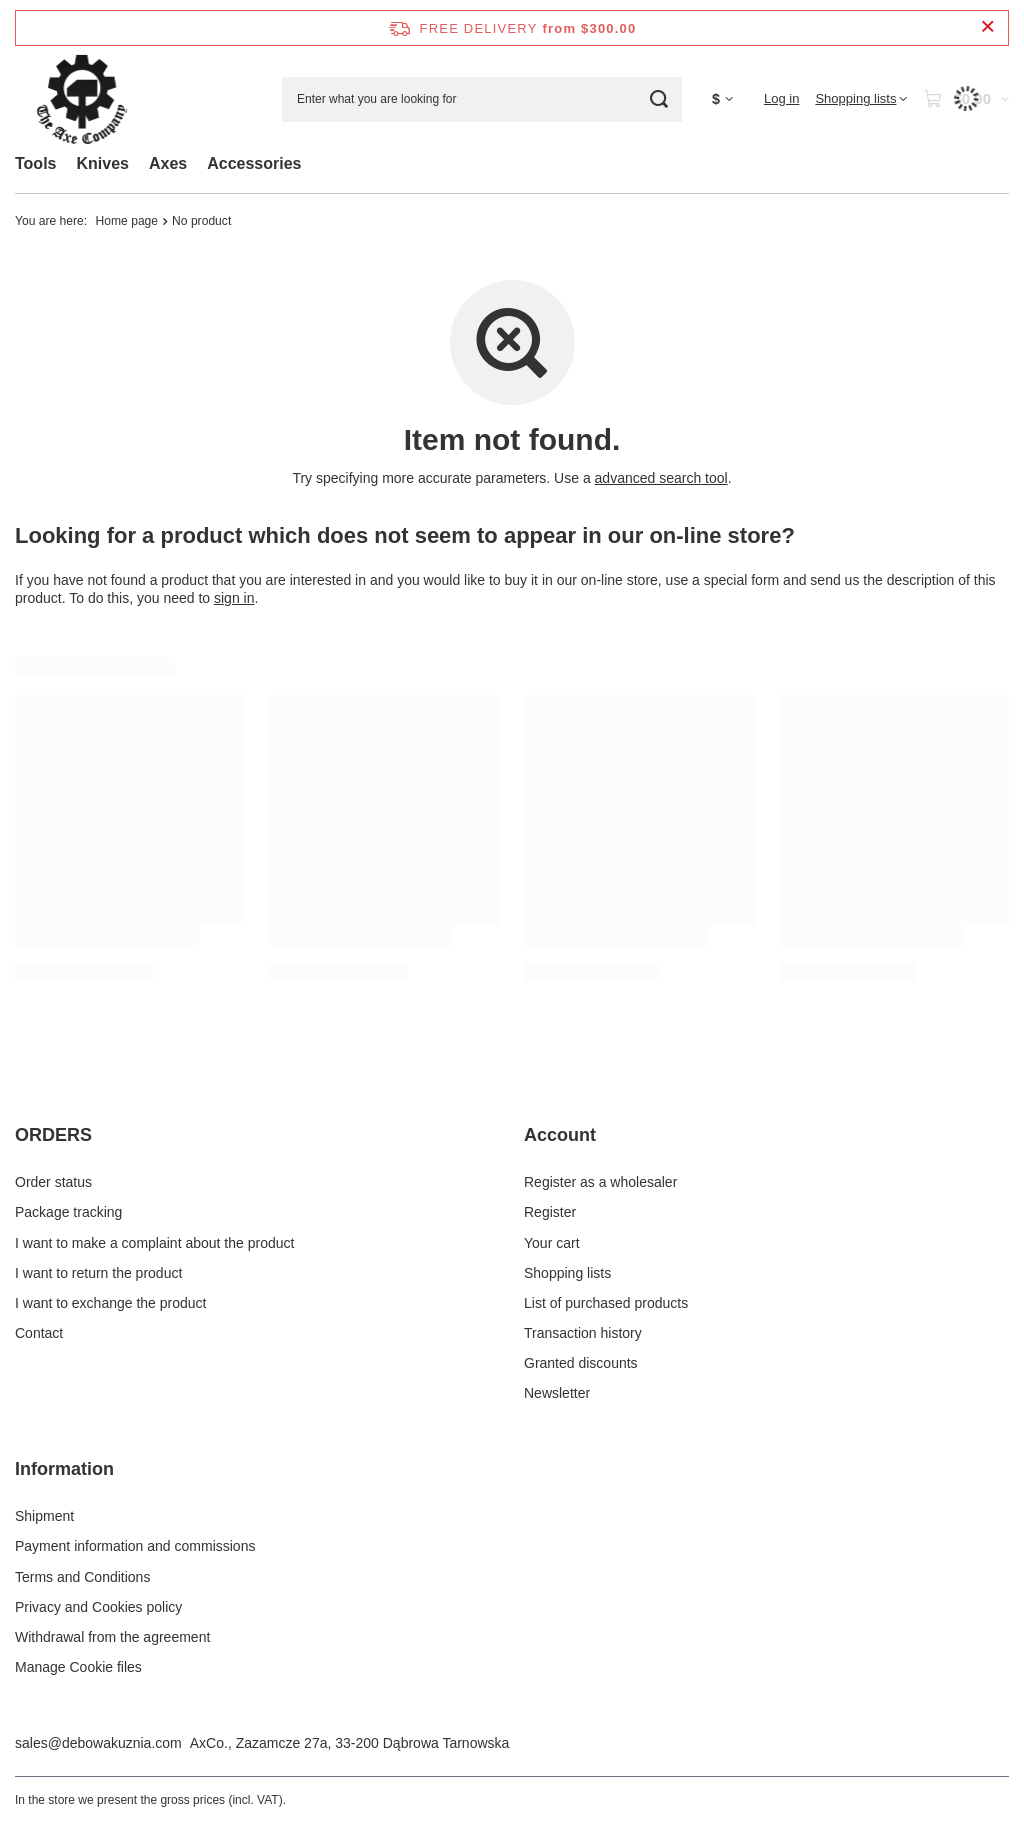 This screenshot has height=1824, width=1024. What do you see at coordinates (861, 99) in the screenshot?
I see `[Shopping lists]` at bounding box center [861, 99].